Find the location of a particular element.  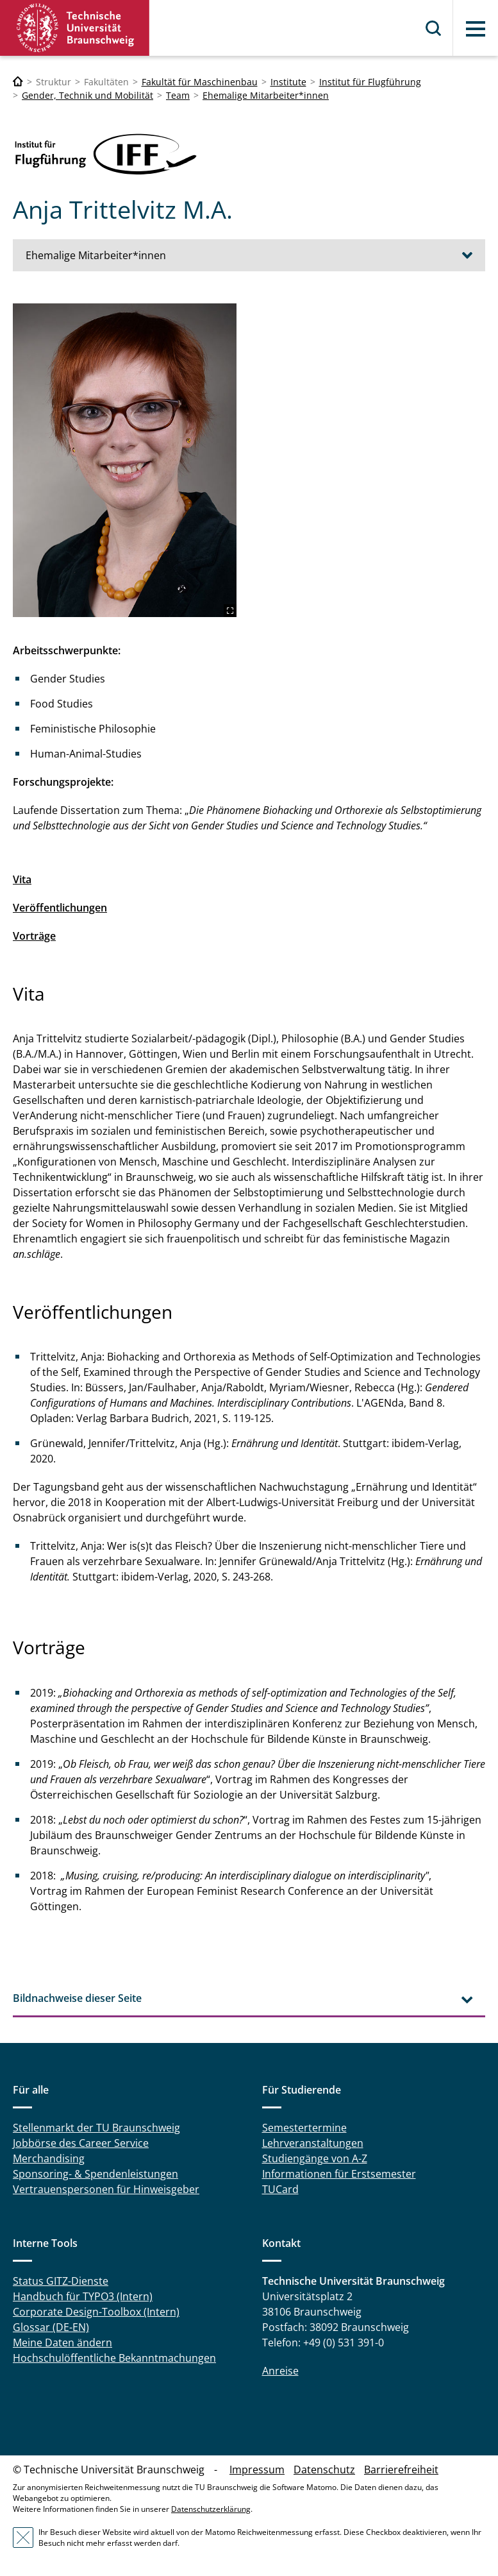

Fakultät für Maschinenbau is located at coordinates (200, 82).